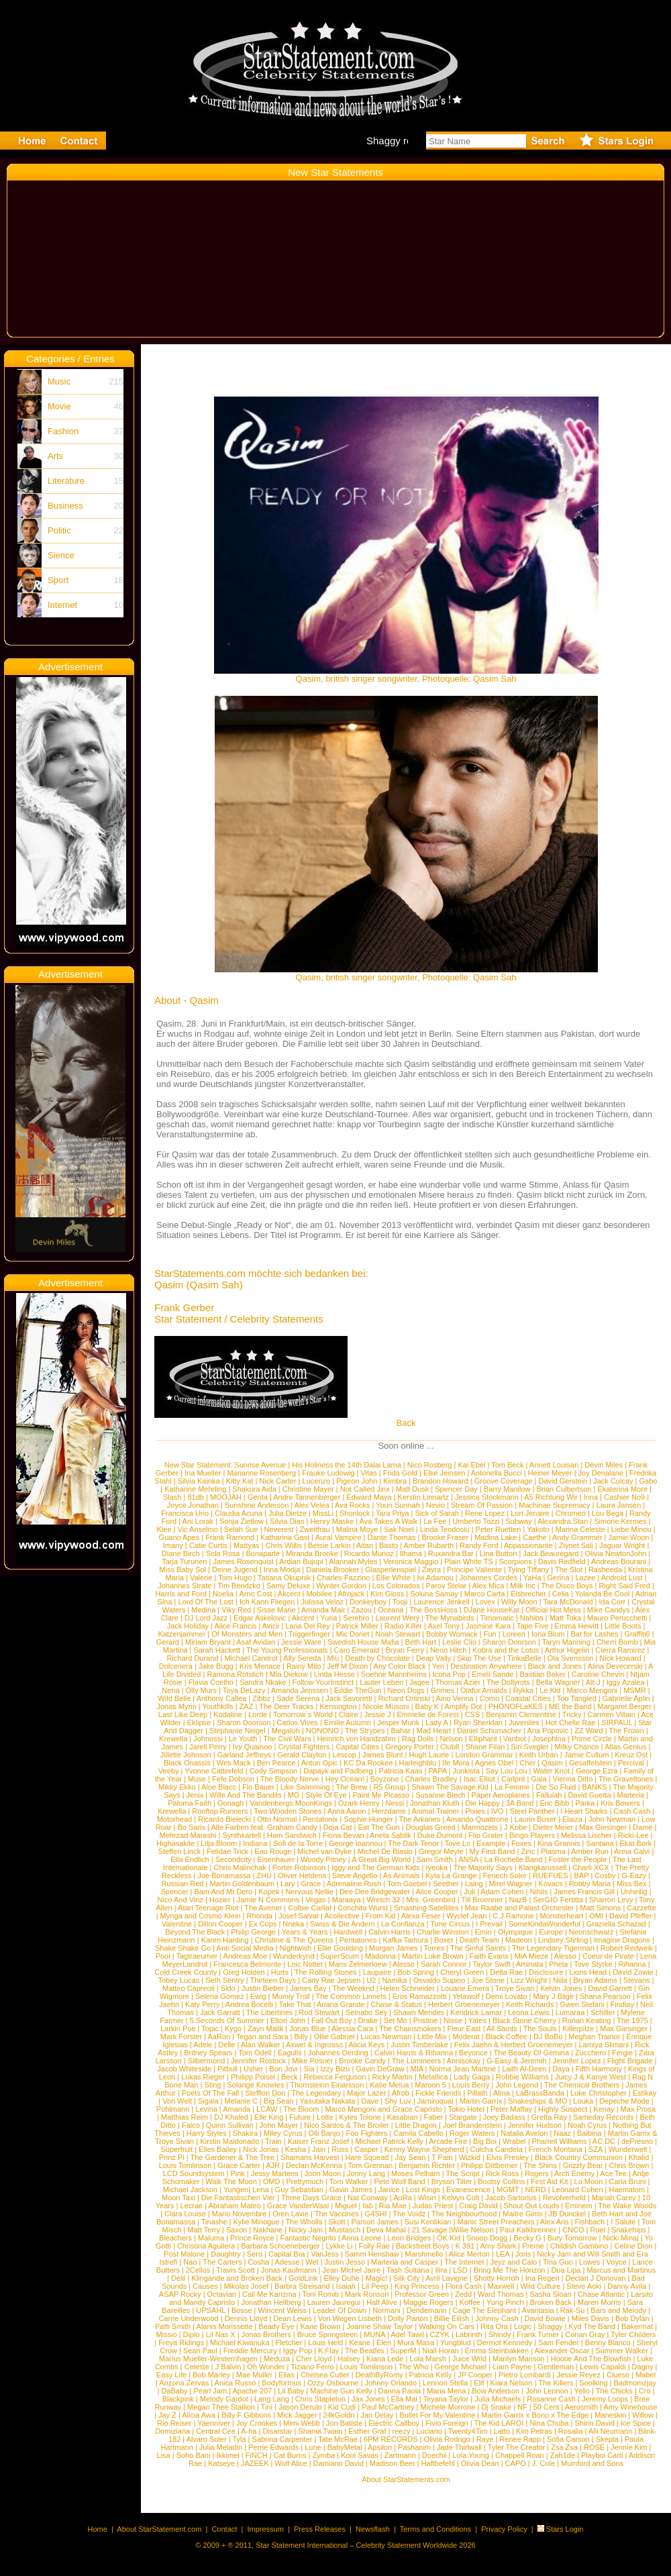 The height and width of the screenshot is (2576, 671). I want to click on Coeur de Pirate, so click(608, 1956).